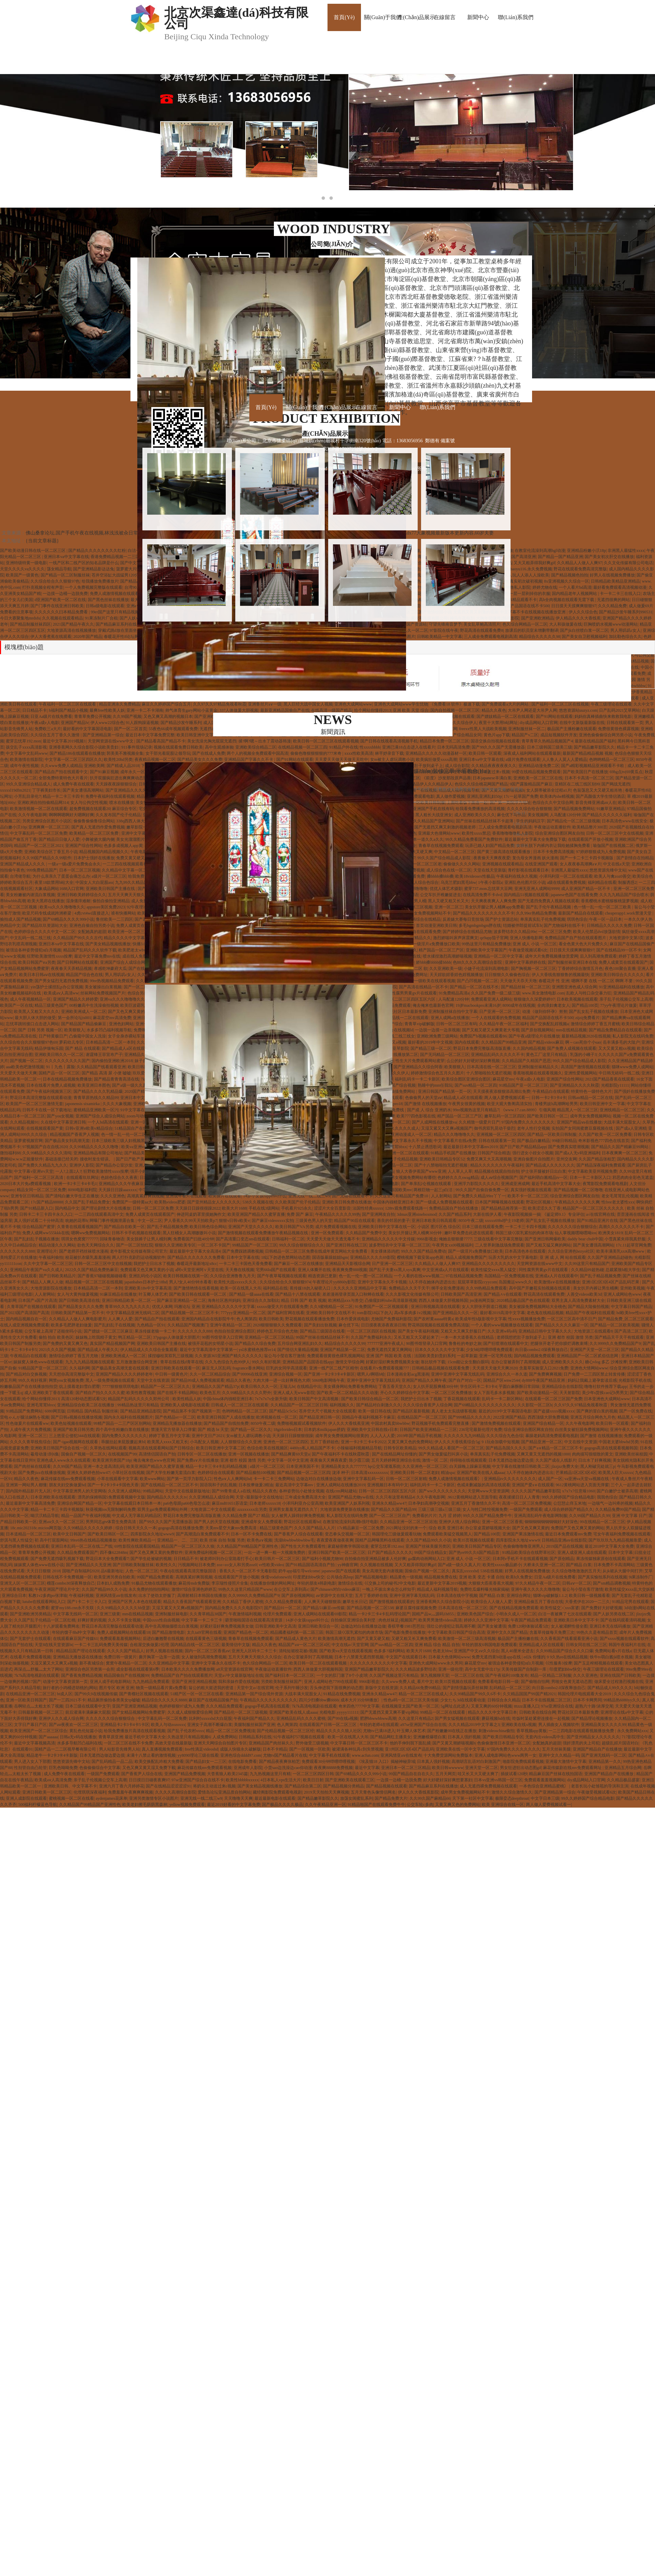  Describe the element at coordinates (101, 1644) in the screenshot. I see `一卡二卡三乱码免费天美传媒` at that location.